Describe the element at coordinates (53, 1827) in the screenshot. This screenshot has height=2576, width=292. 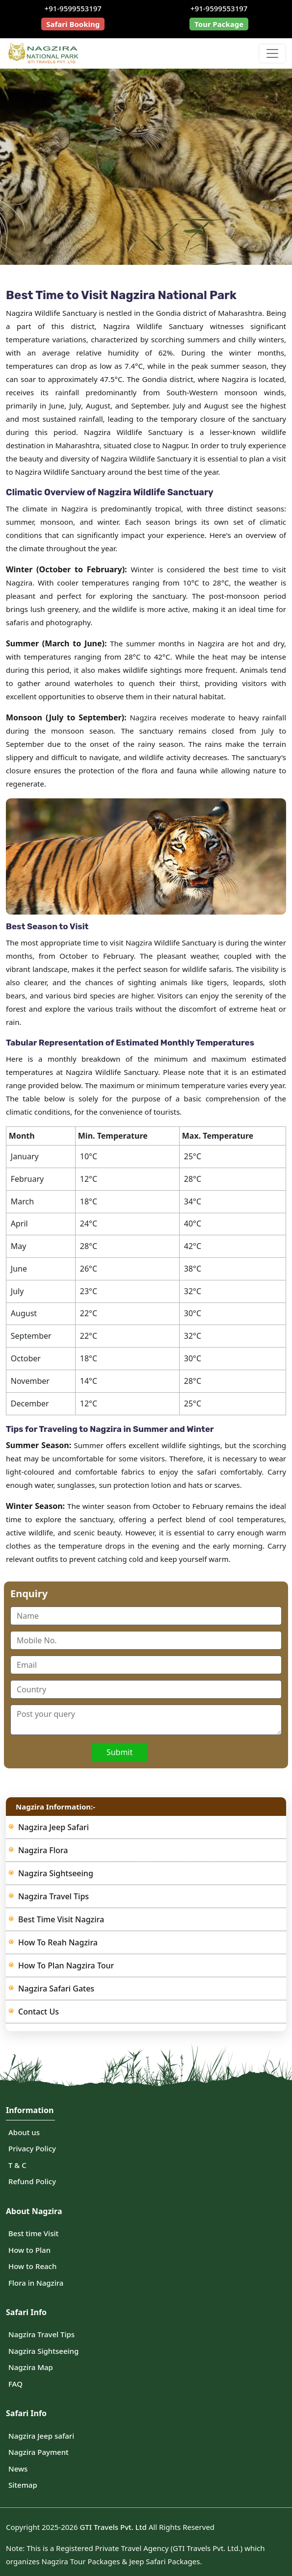
I see `Nagzira Jeep Safari` at that location.